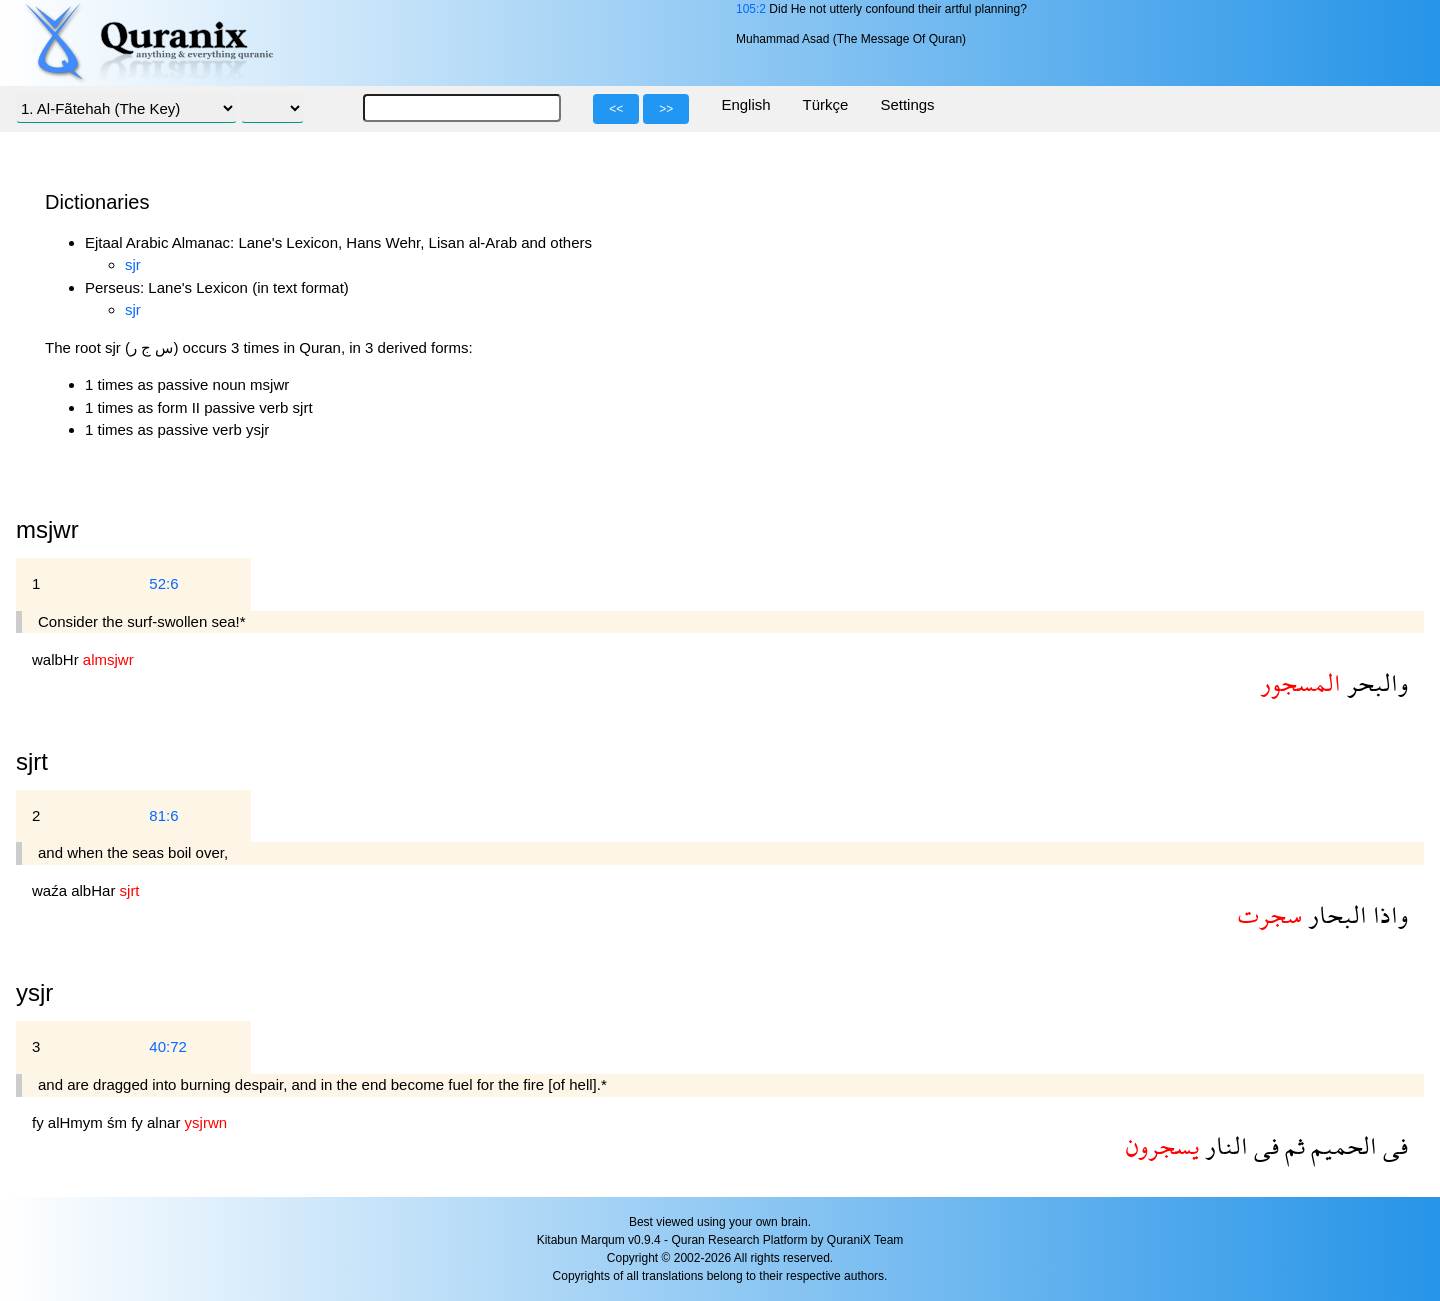 The width and height of the screenshot is (1440, 1301). Describe the element at coordinates (1374, 682) in the screenshot. I see `والبحر` at that location.